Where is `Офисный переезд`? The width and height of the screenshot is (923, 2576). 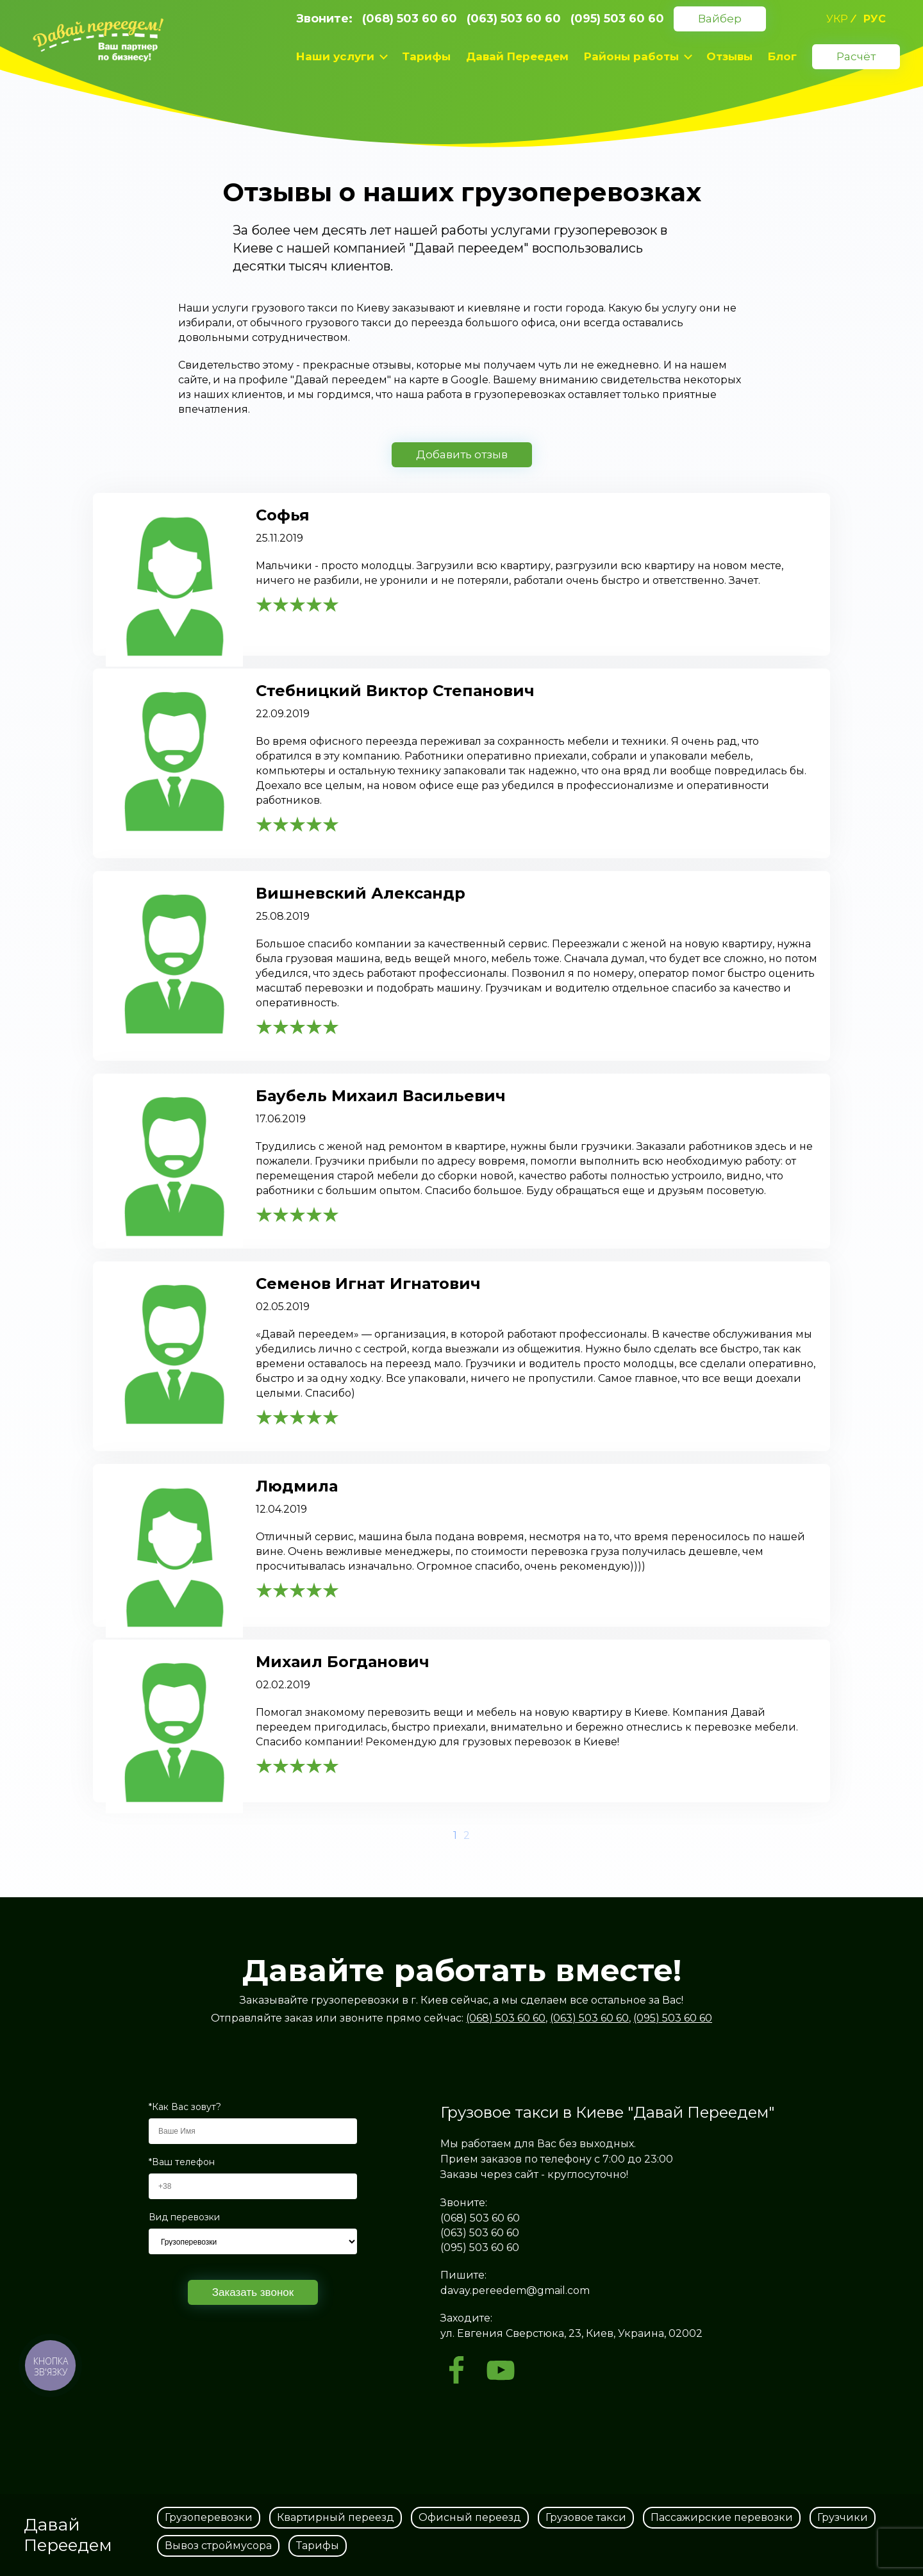 Офисный переезд is located at coordinates (470, 2517).